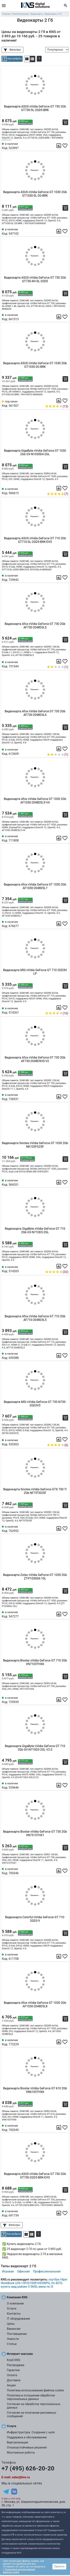 The image size is (70, 2576). What do you see at coordinates (65, 145) in the screenshot?
I see `[Избранное 523997]` at bounding box center [65, 145].